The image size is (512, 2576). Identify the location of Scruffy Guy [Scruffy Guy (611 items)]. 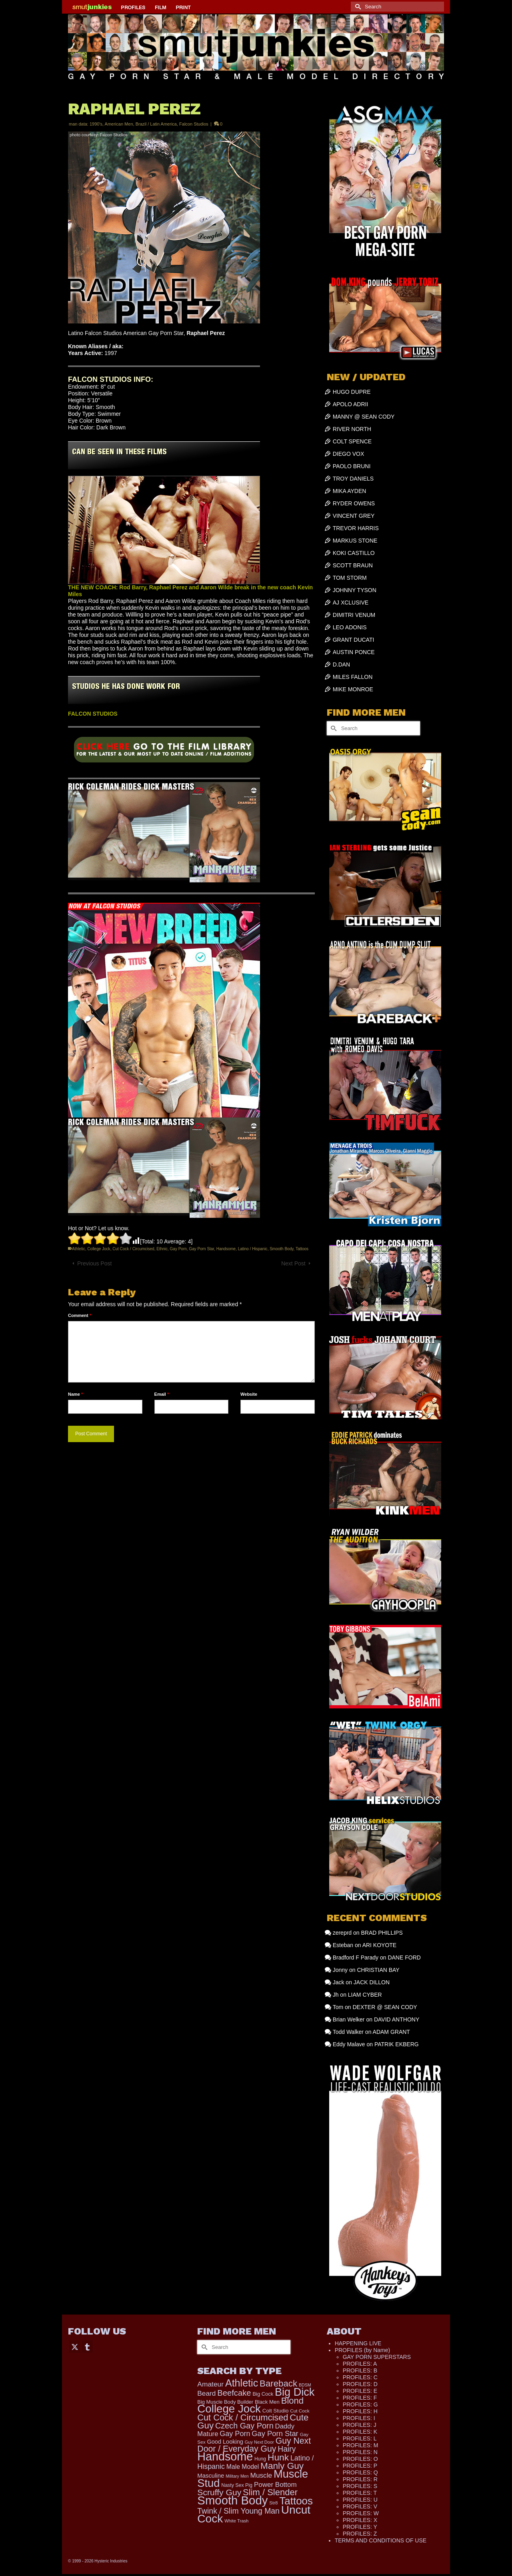
(219, 2492).